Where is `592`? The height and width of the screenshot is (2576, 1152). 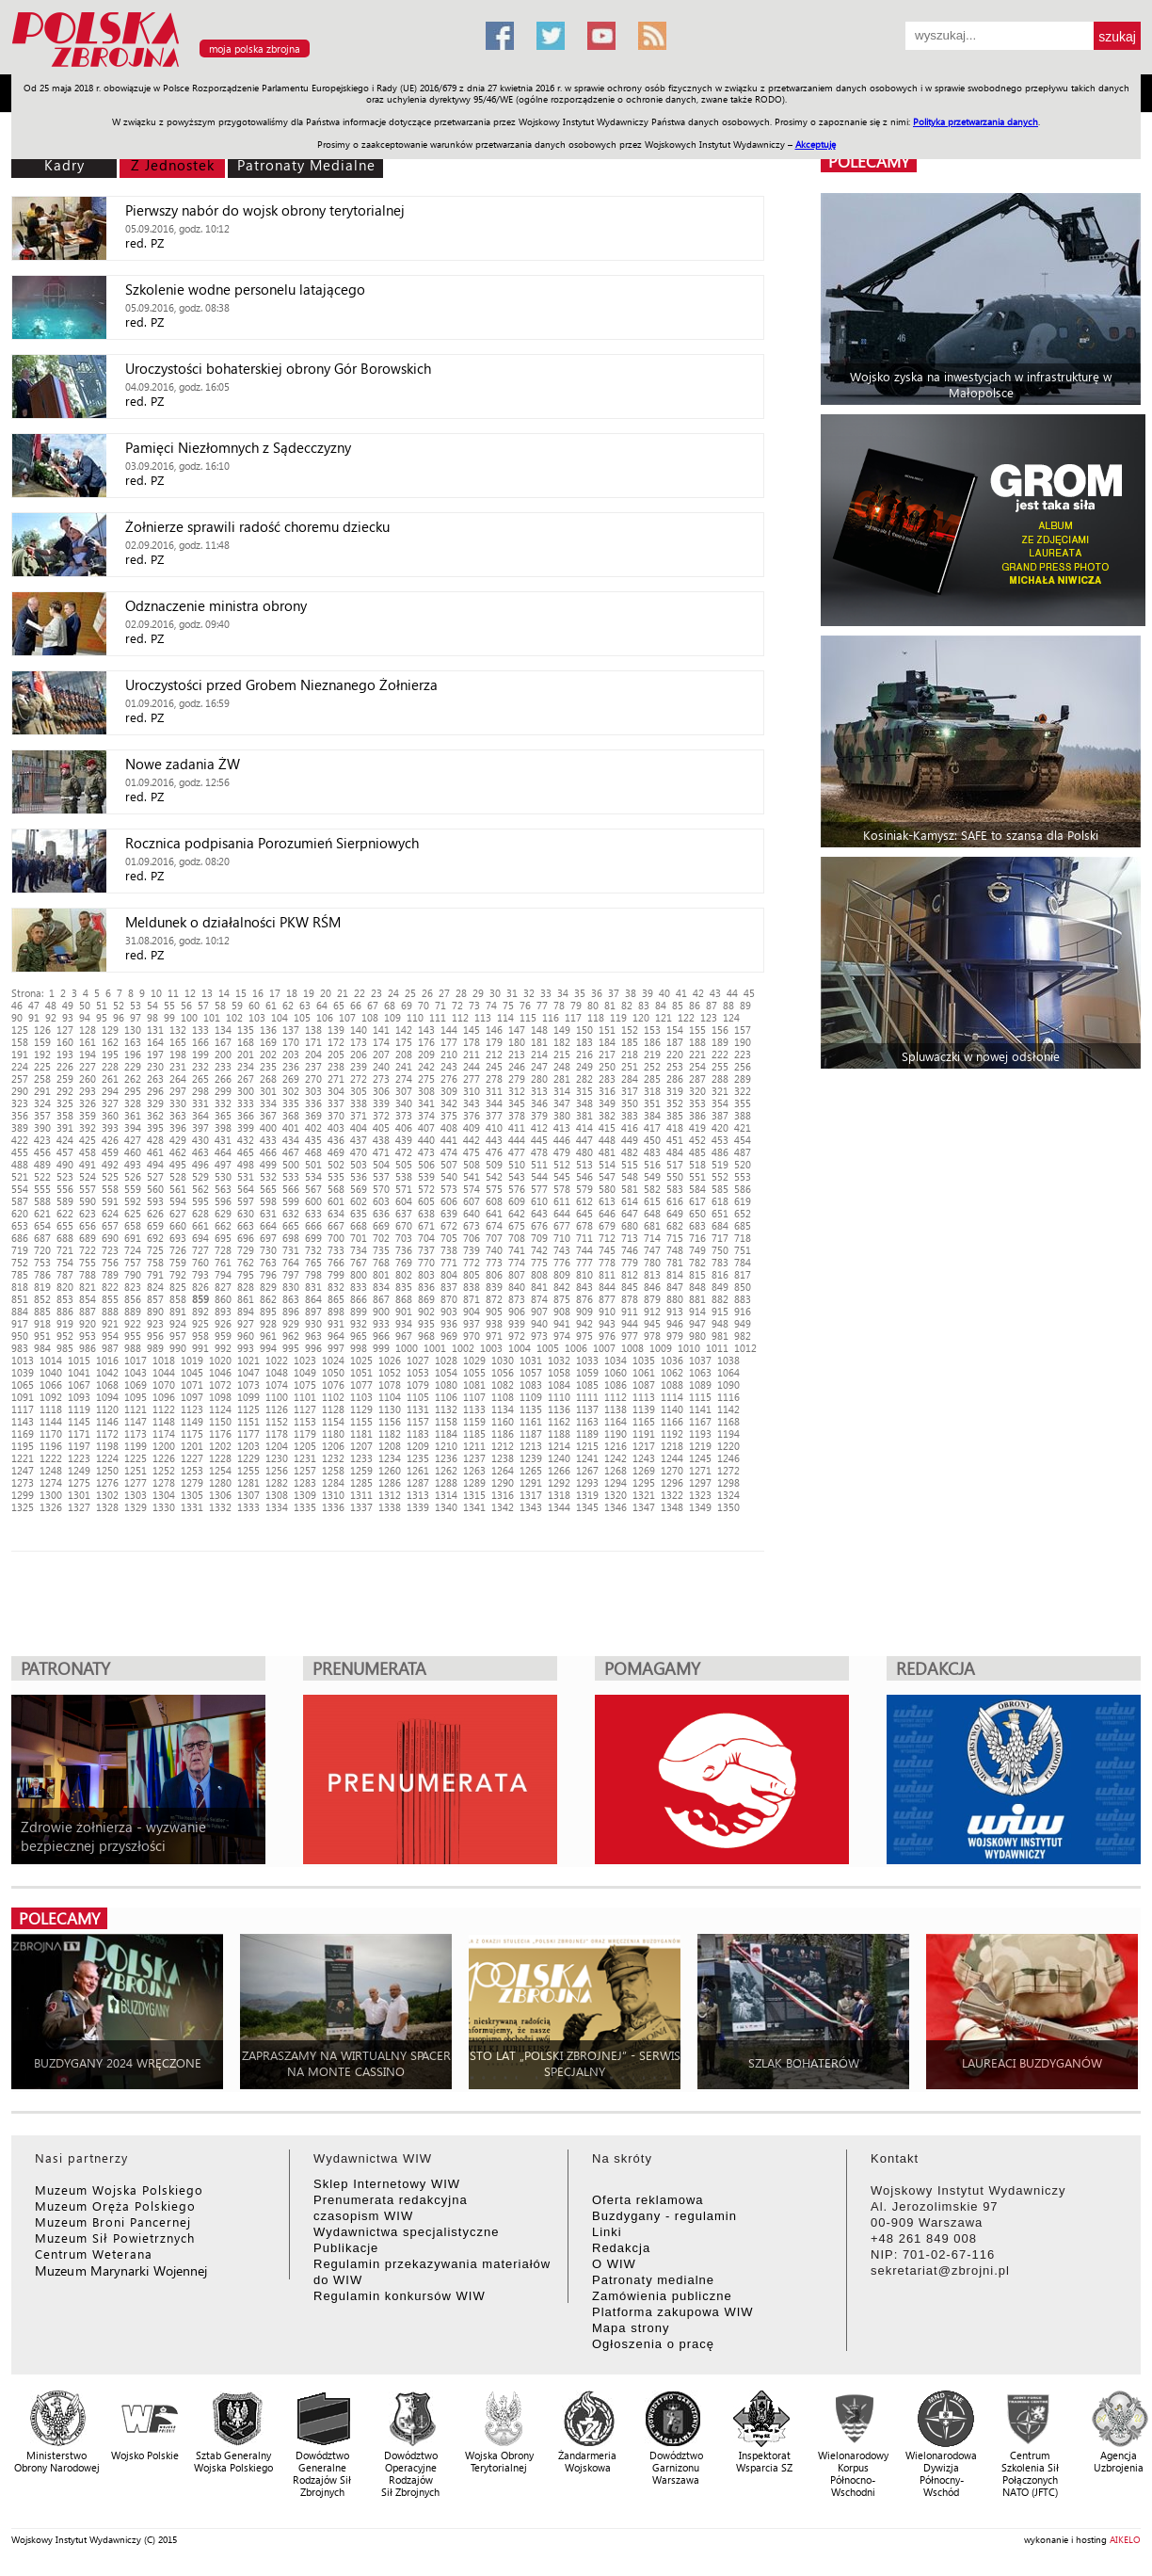 592 is located at coordinates (132, 1201).